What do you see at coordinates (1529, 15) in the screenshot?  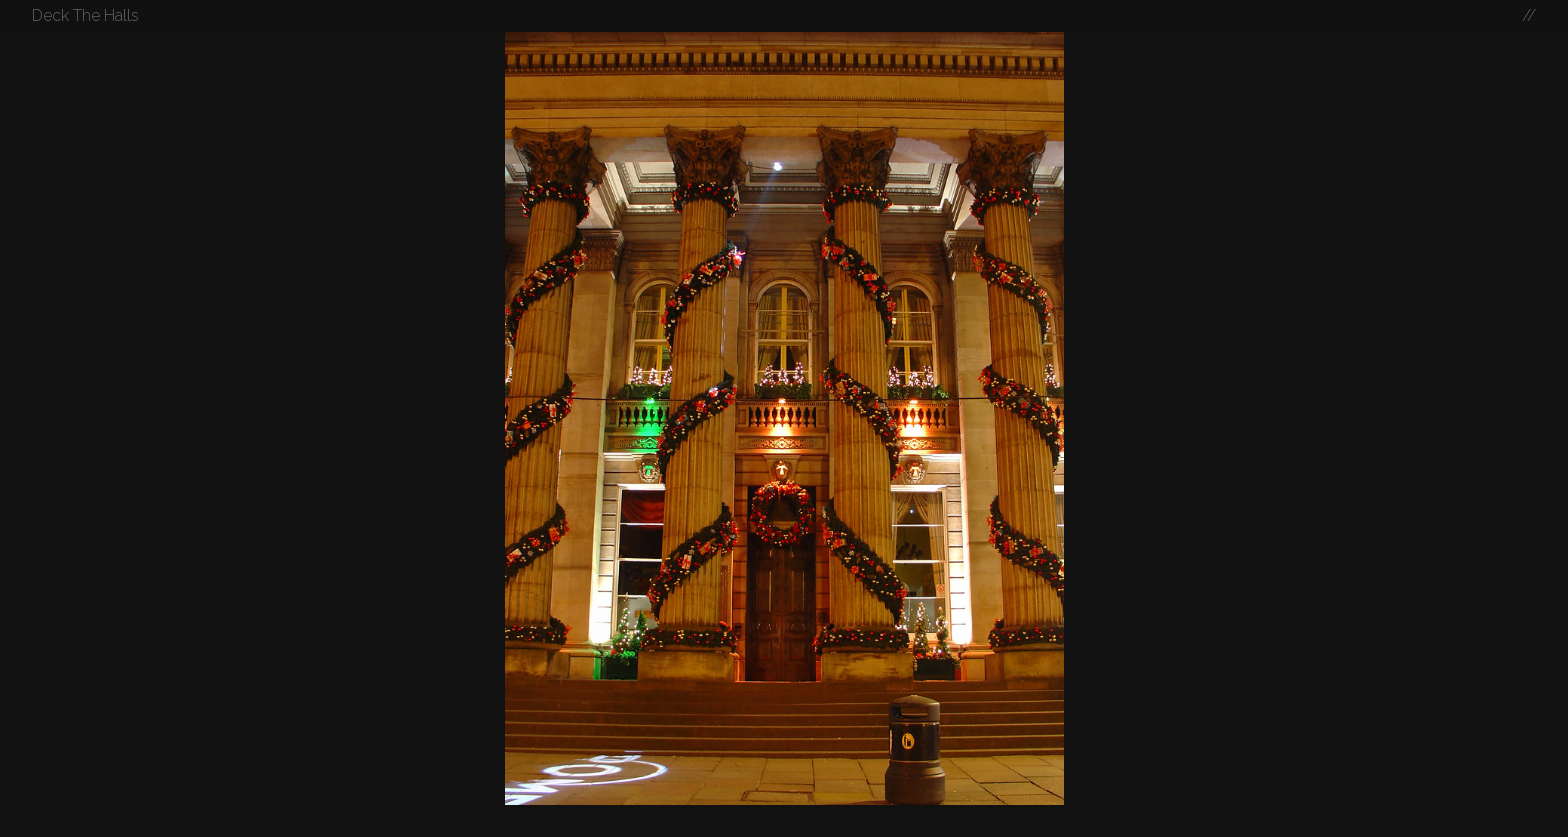 I see `//` at bounding box center [1529, 15].